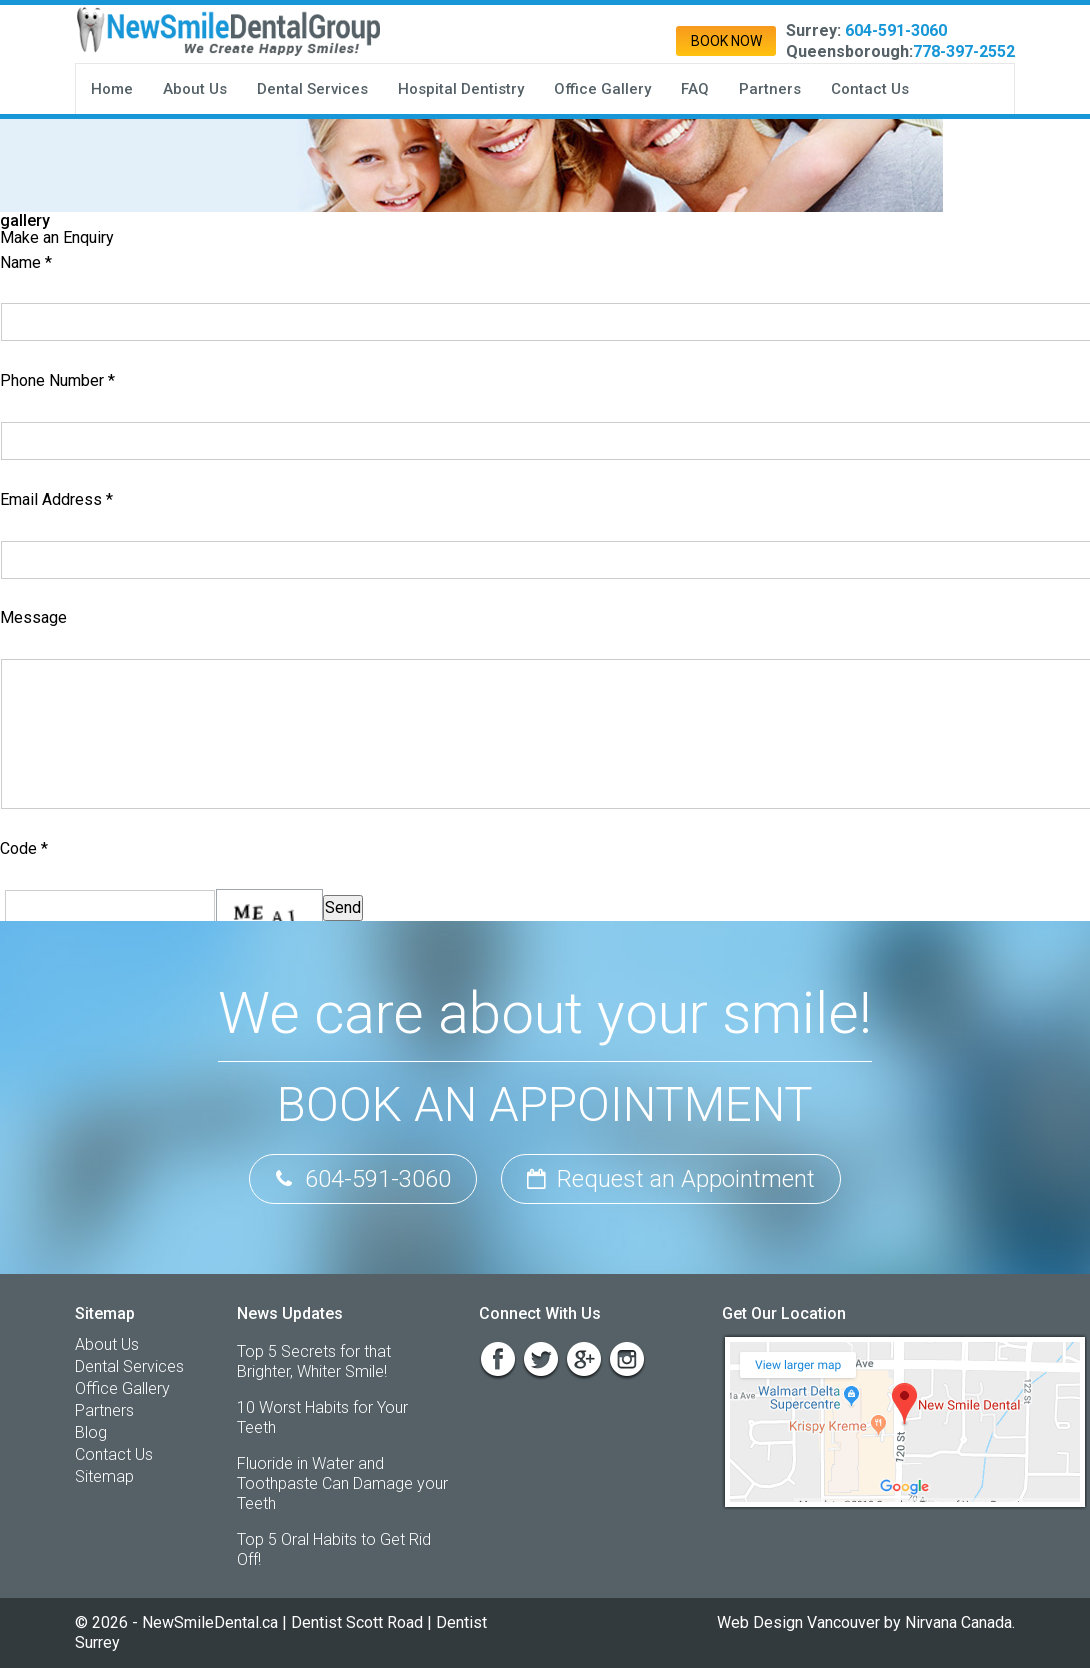 This screenshot has width=1090, height=1668. I want to click on Request an Appointment, so click(671, 1179).